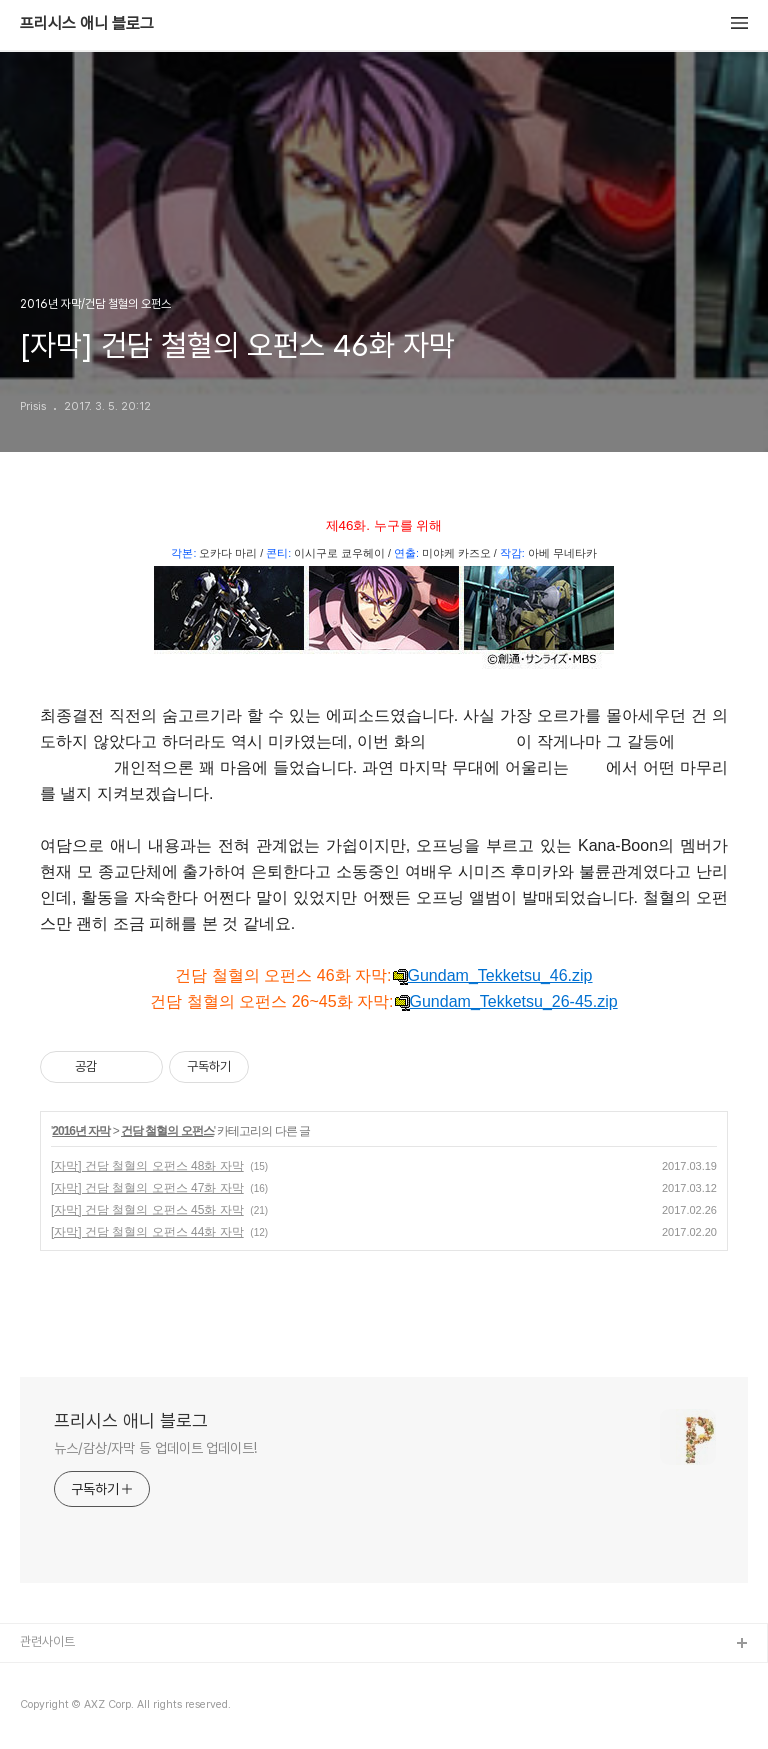  Describe the element at coordinates (87, 24) in the screenshot. I see `프리시스 애니 블로그` at that location.